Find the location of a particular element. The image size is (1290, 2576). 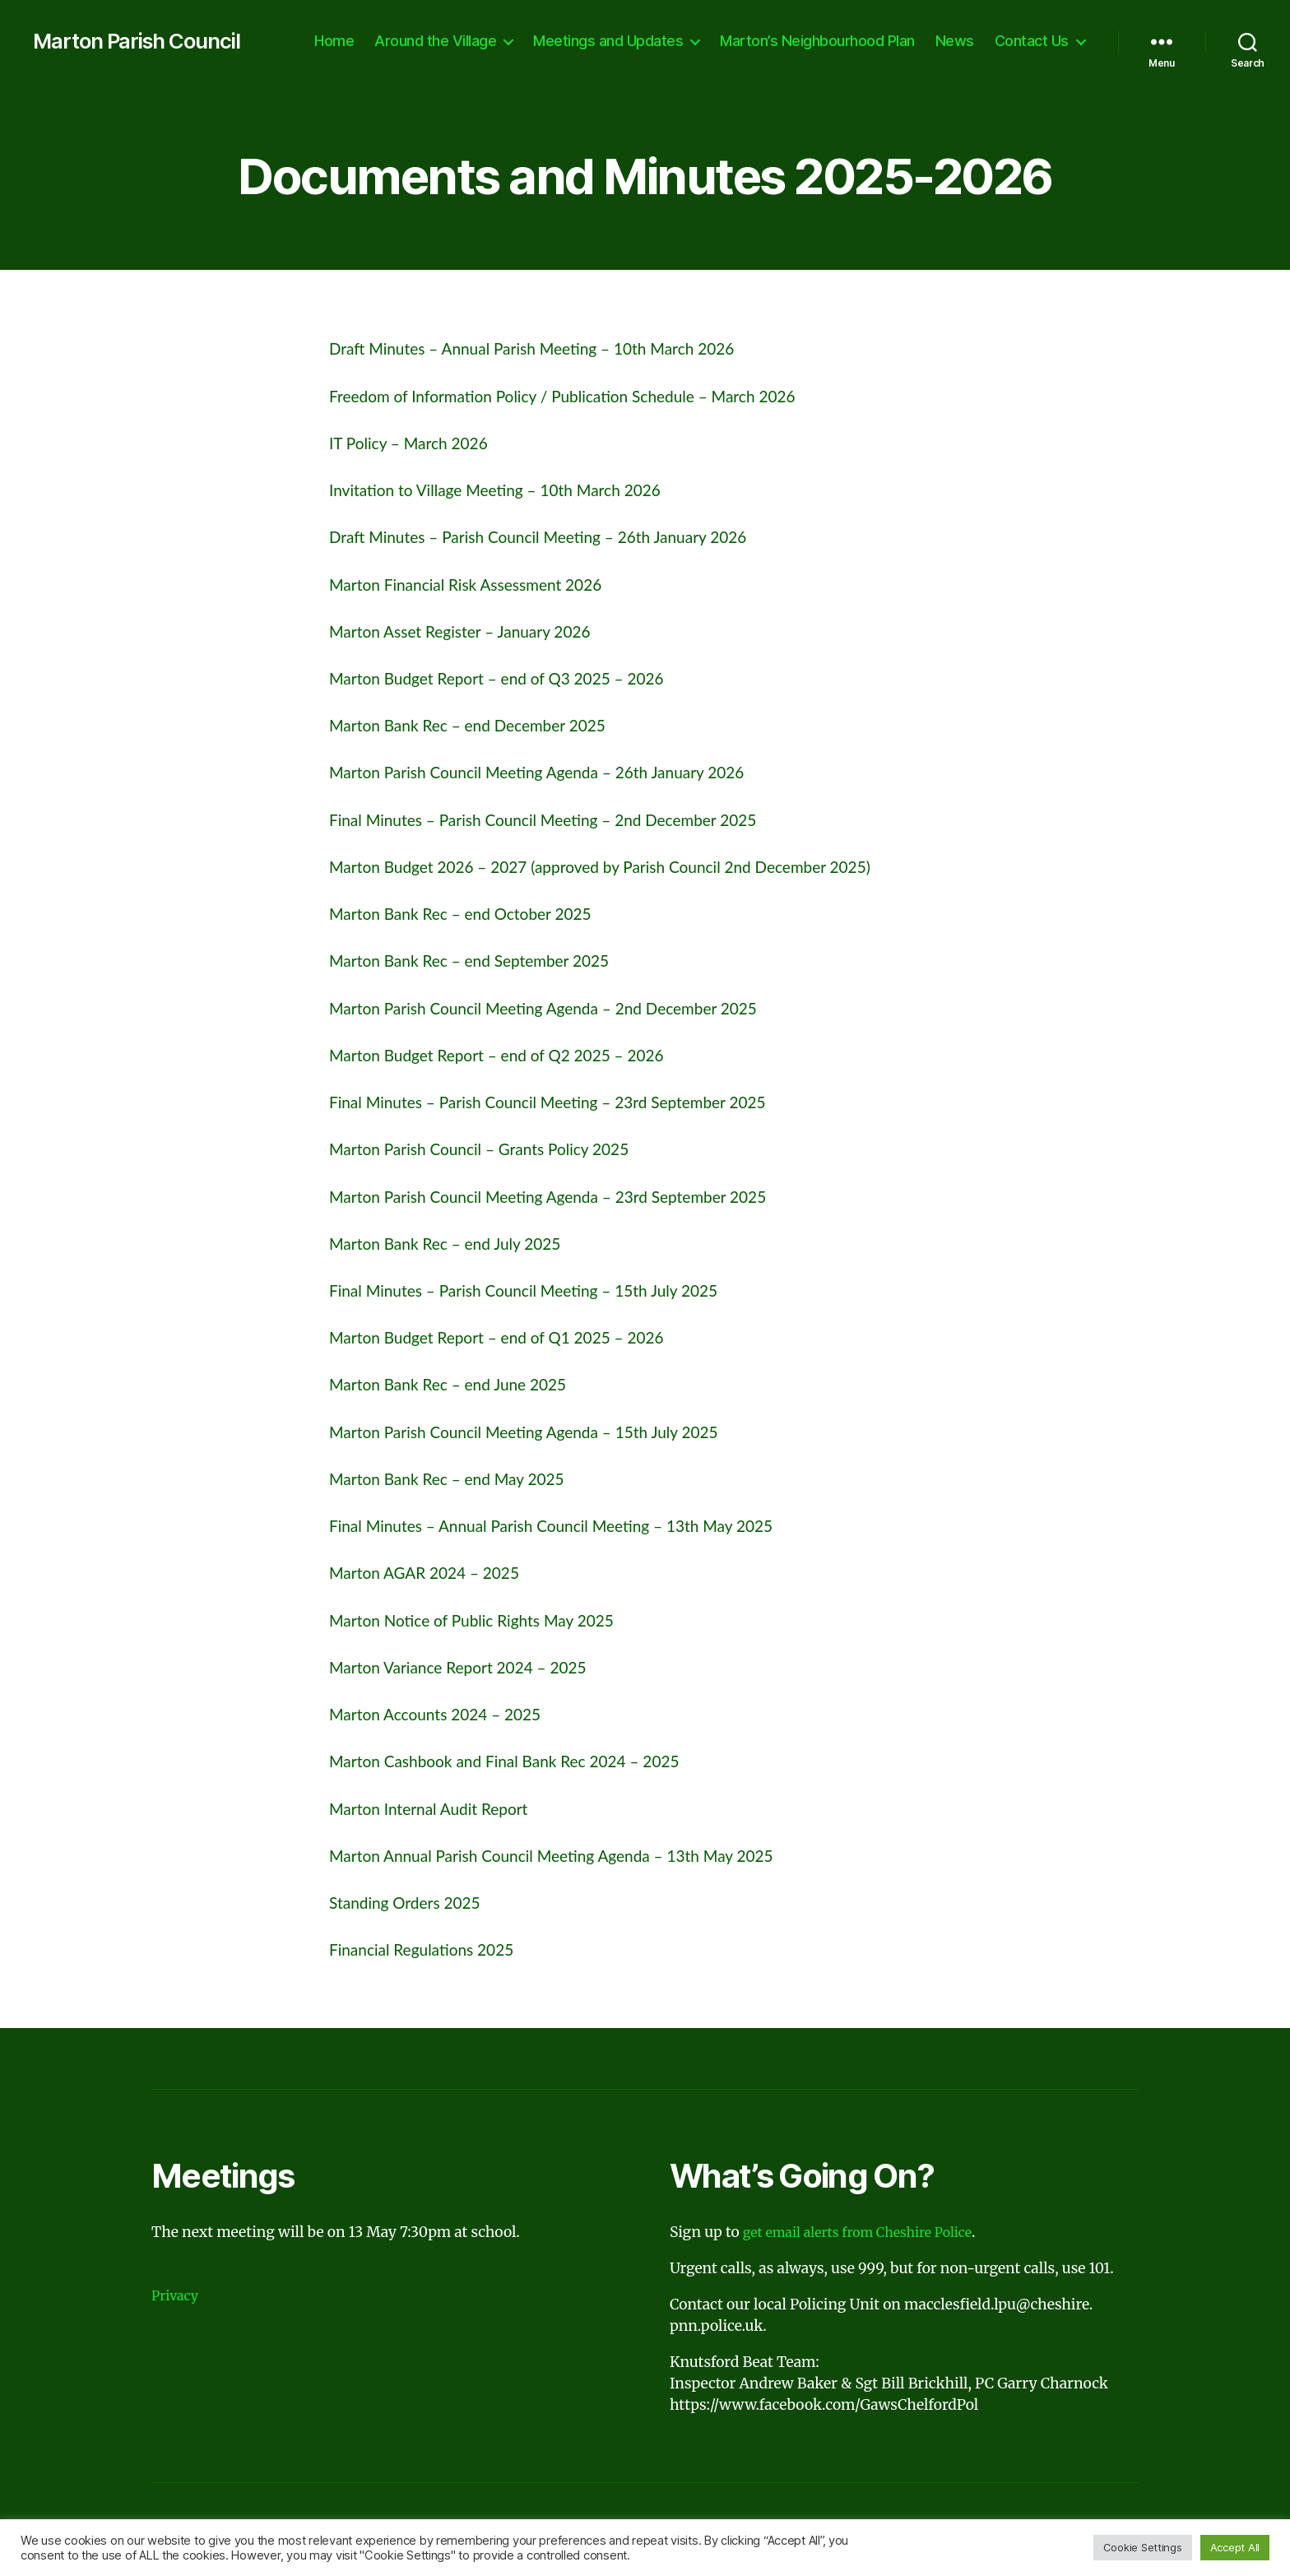

Marton Cashbook and Final Bank Rec 2024 – 2025 is located at coordinates (522, 1760).